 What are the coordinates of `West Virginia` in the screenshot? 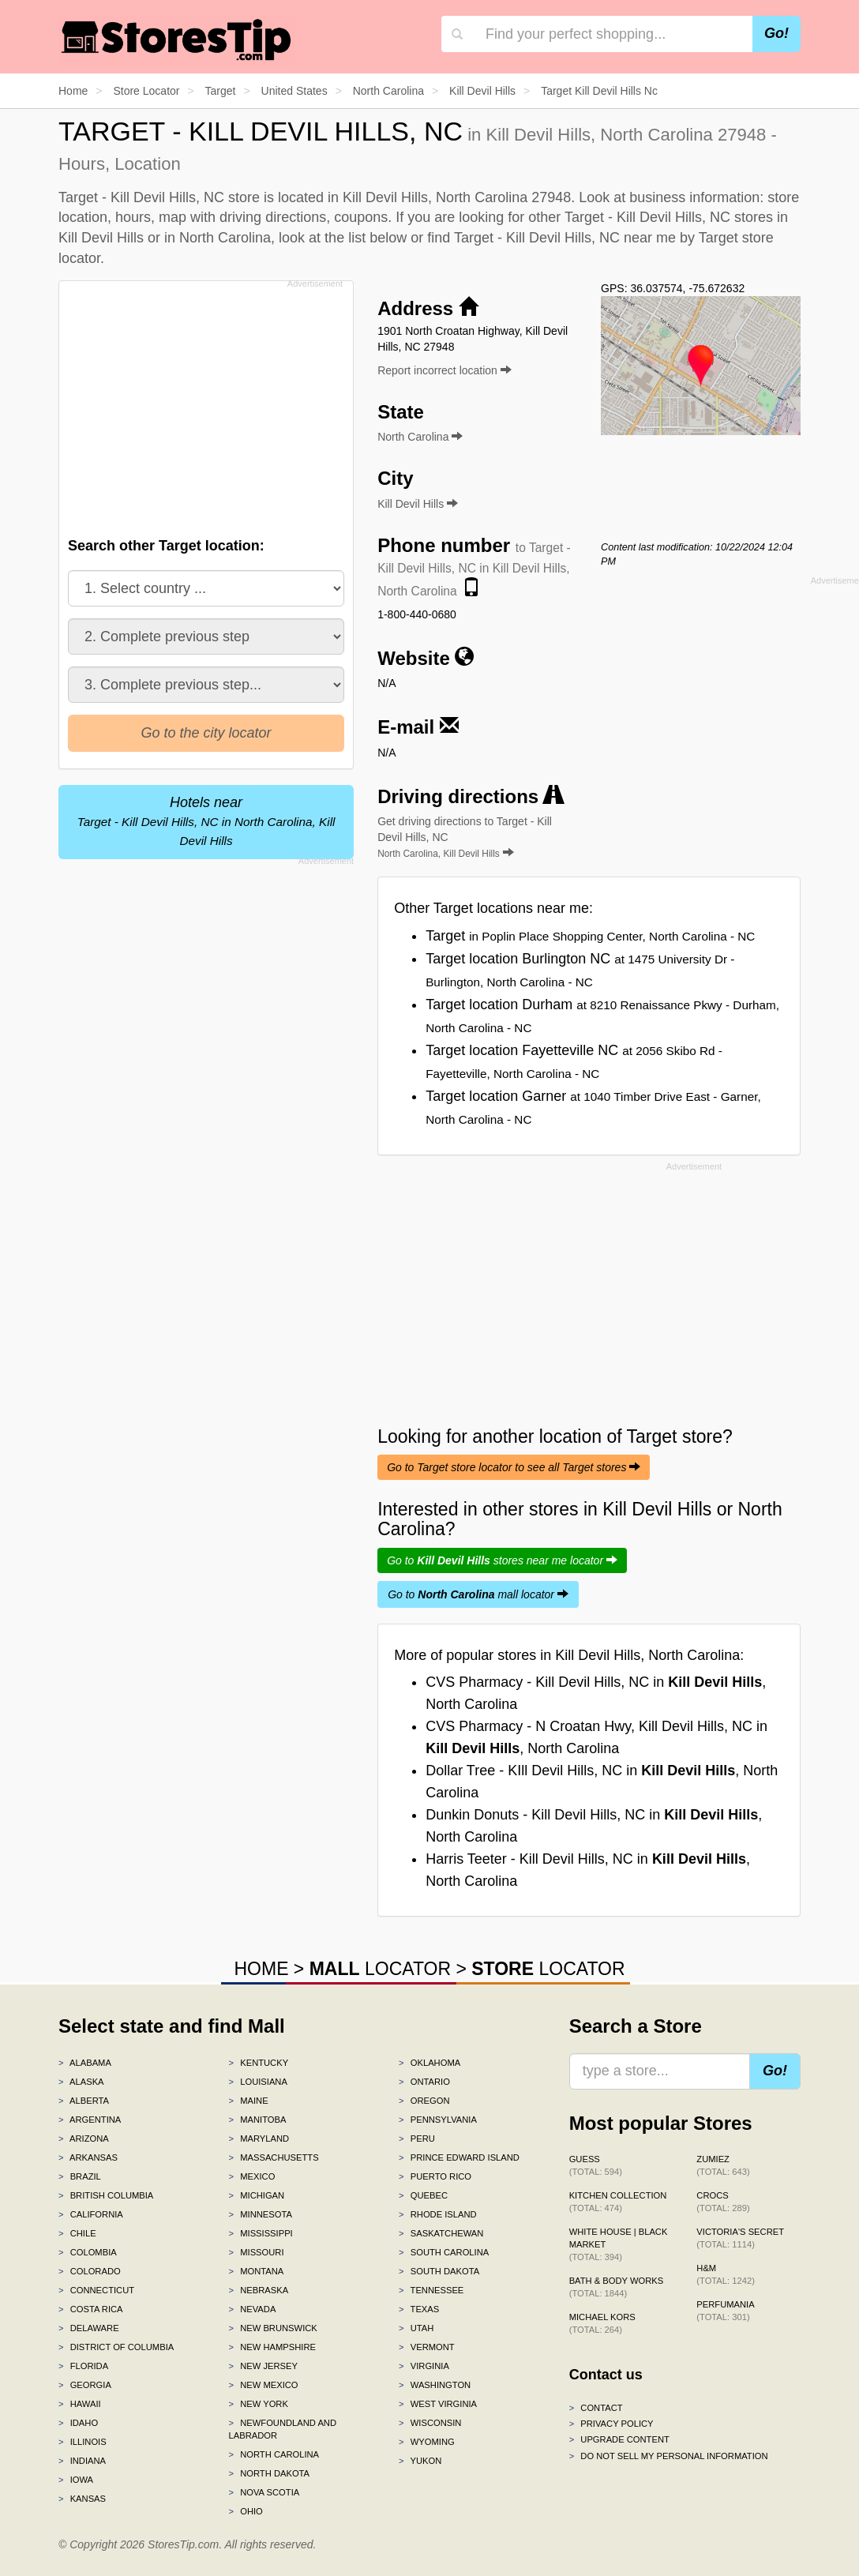 It's located at (438, 2404).